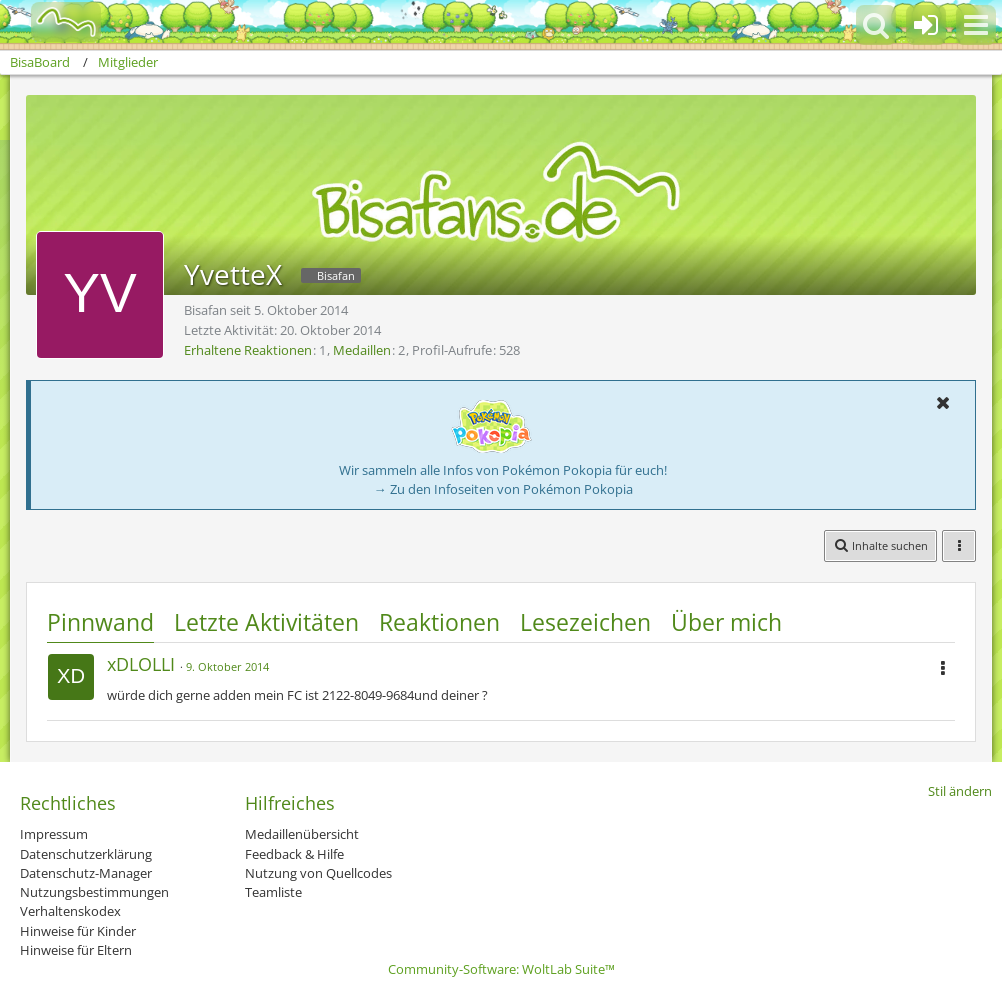 This screenshot has height=999, width=1002. What do you see at coordinates (976, 25) in the screenshot?
I see `[button]` at bounding box center [976, 25].